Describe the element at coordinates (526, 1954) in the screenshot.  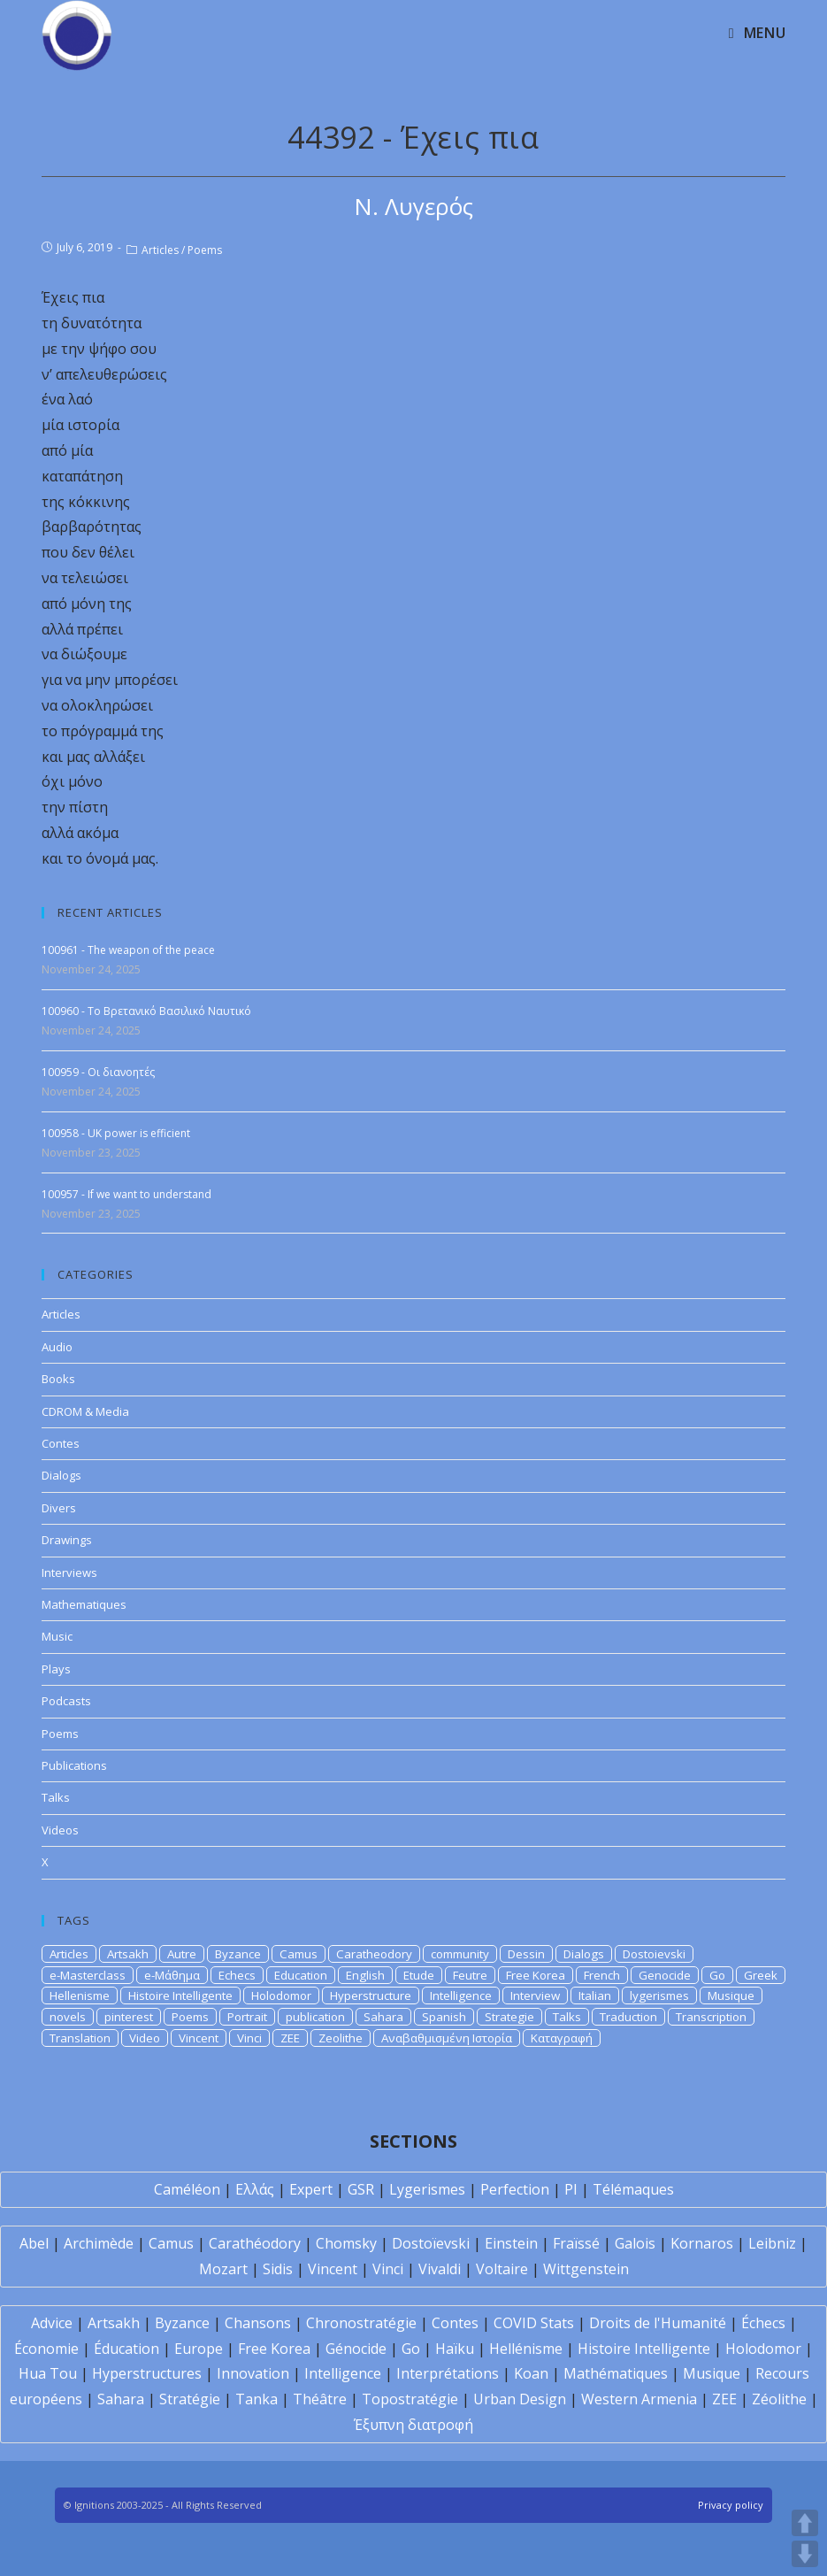
I see `Dessin` at that location.